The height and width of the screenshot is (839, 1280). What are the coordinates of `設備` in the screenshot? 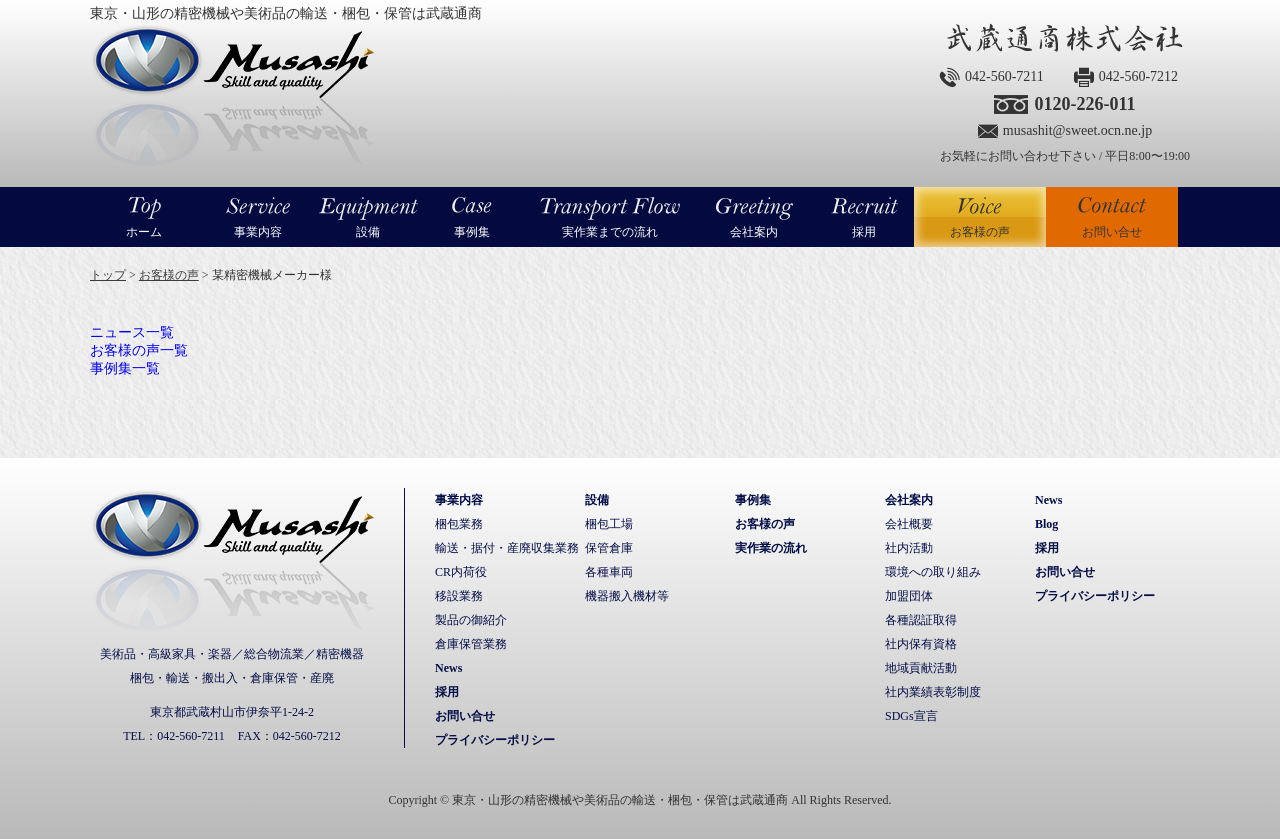 It's located at (368, 232).